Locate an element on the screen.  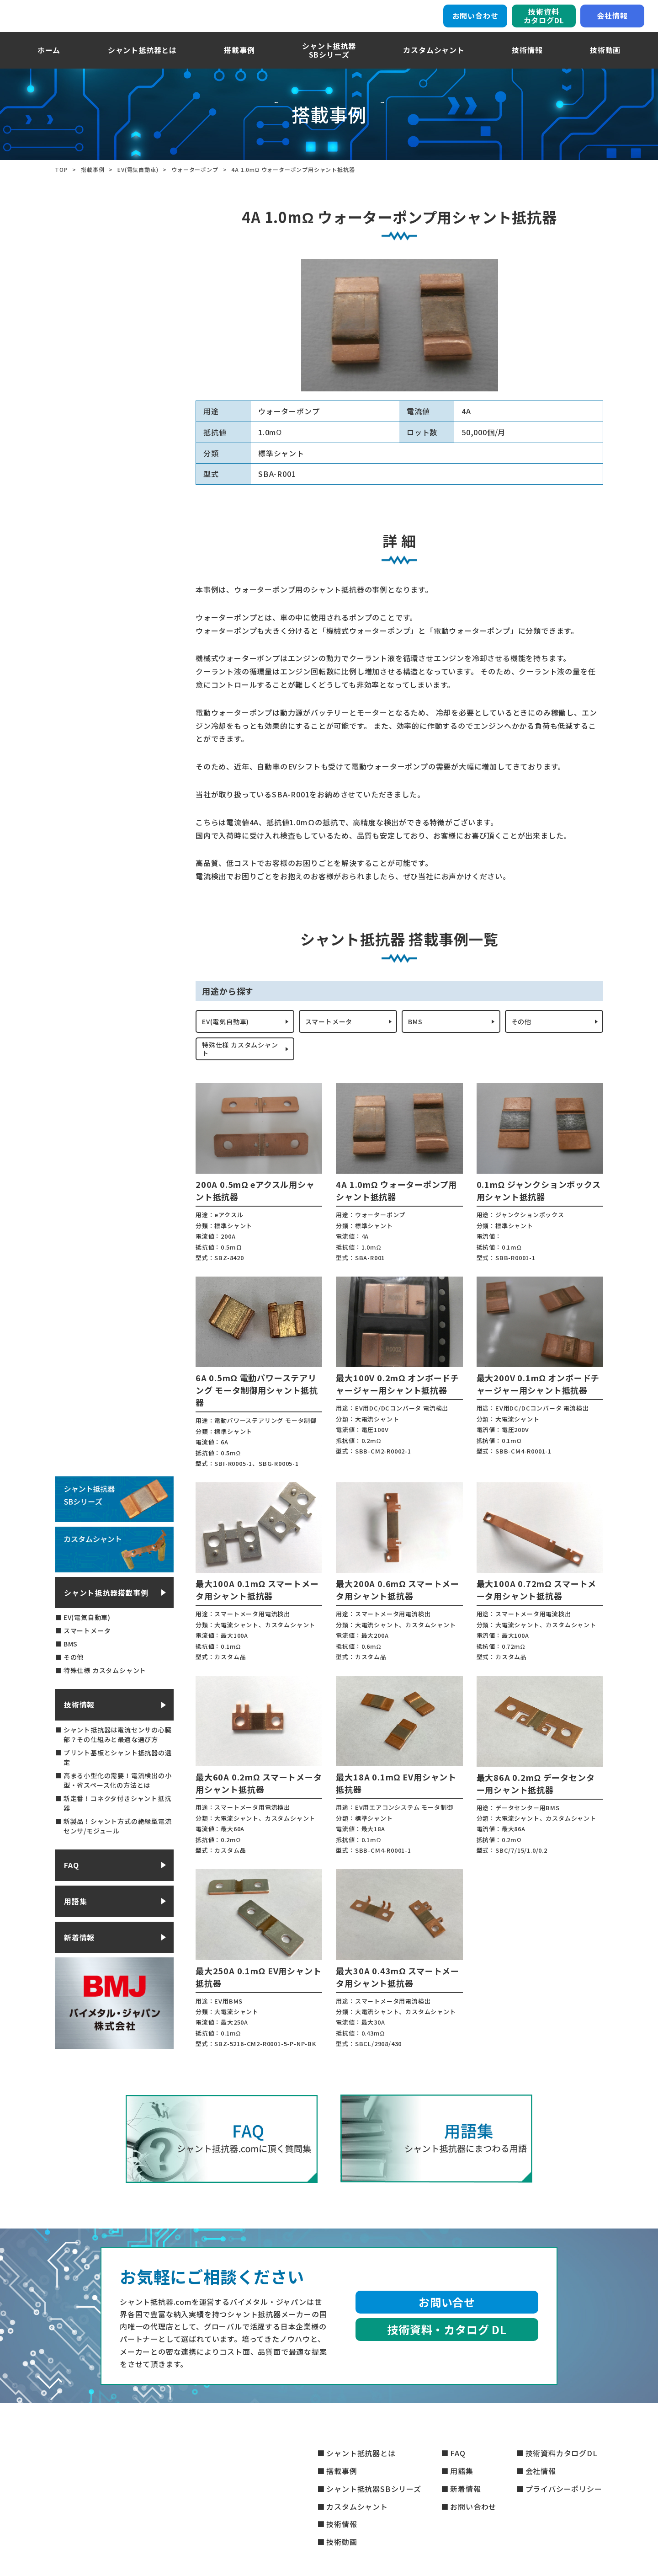
シャント抵抗器SBシリーズ is located at coordinates (373, 2488).